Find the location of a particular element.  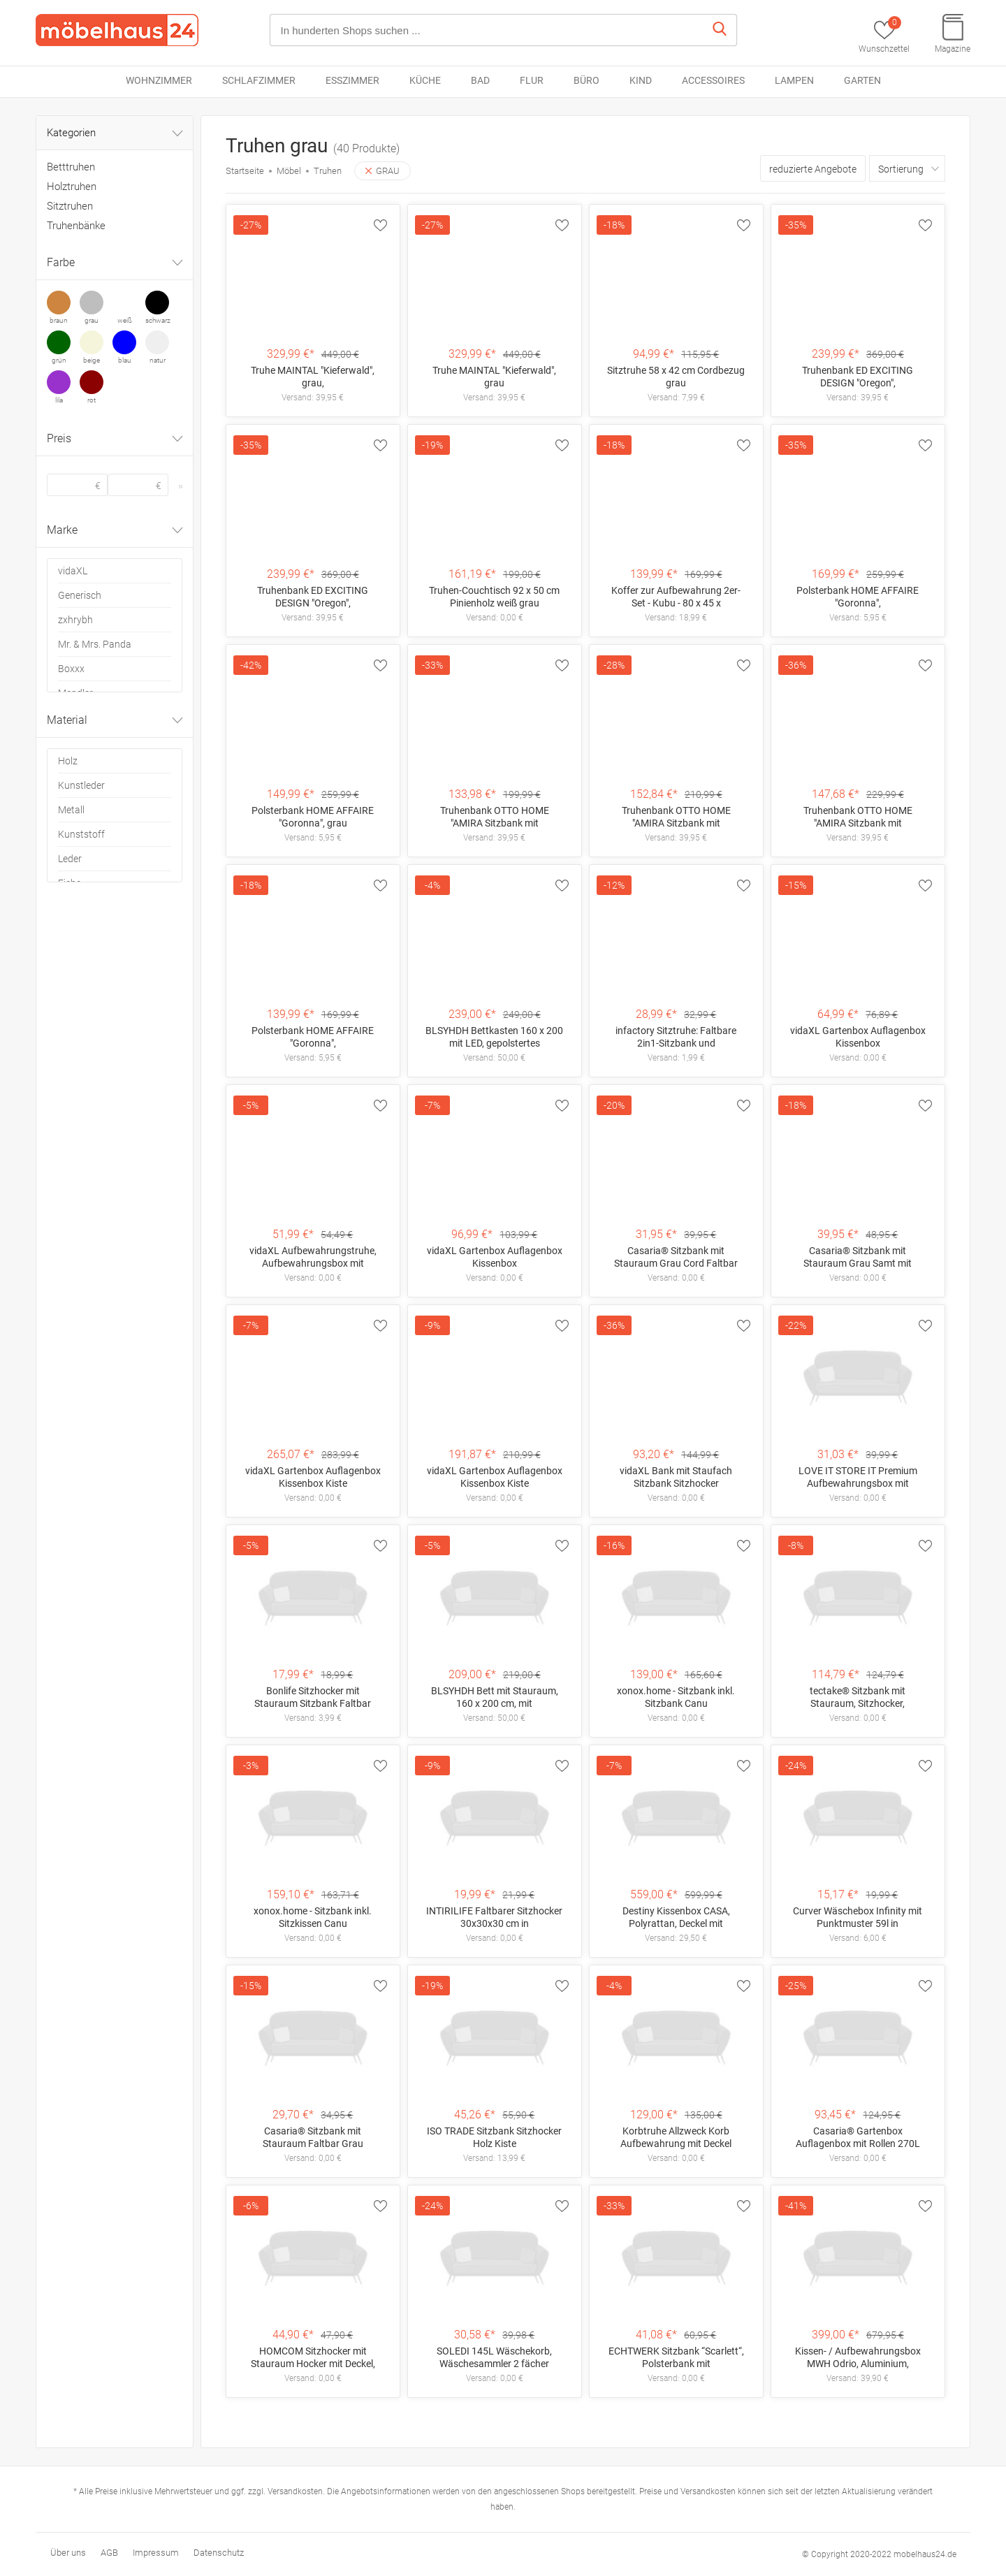

Preis is located at coordinates (116, 440).